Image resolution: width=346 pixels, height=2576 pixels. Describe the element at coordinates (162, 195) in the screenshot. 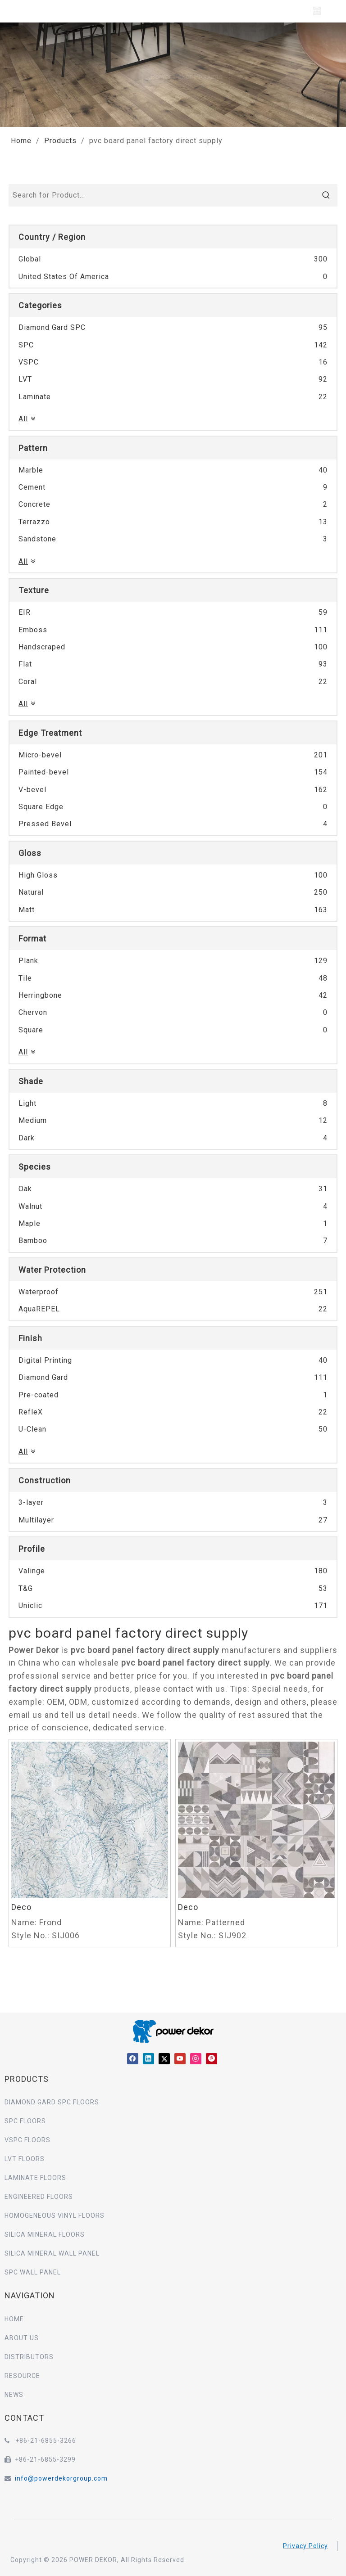

I see `[Search for Product...]` at that location.